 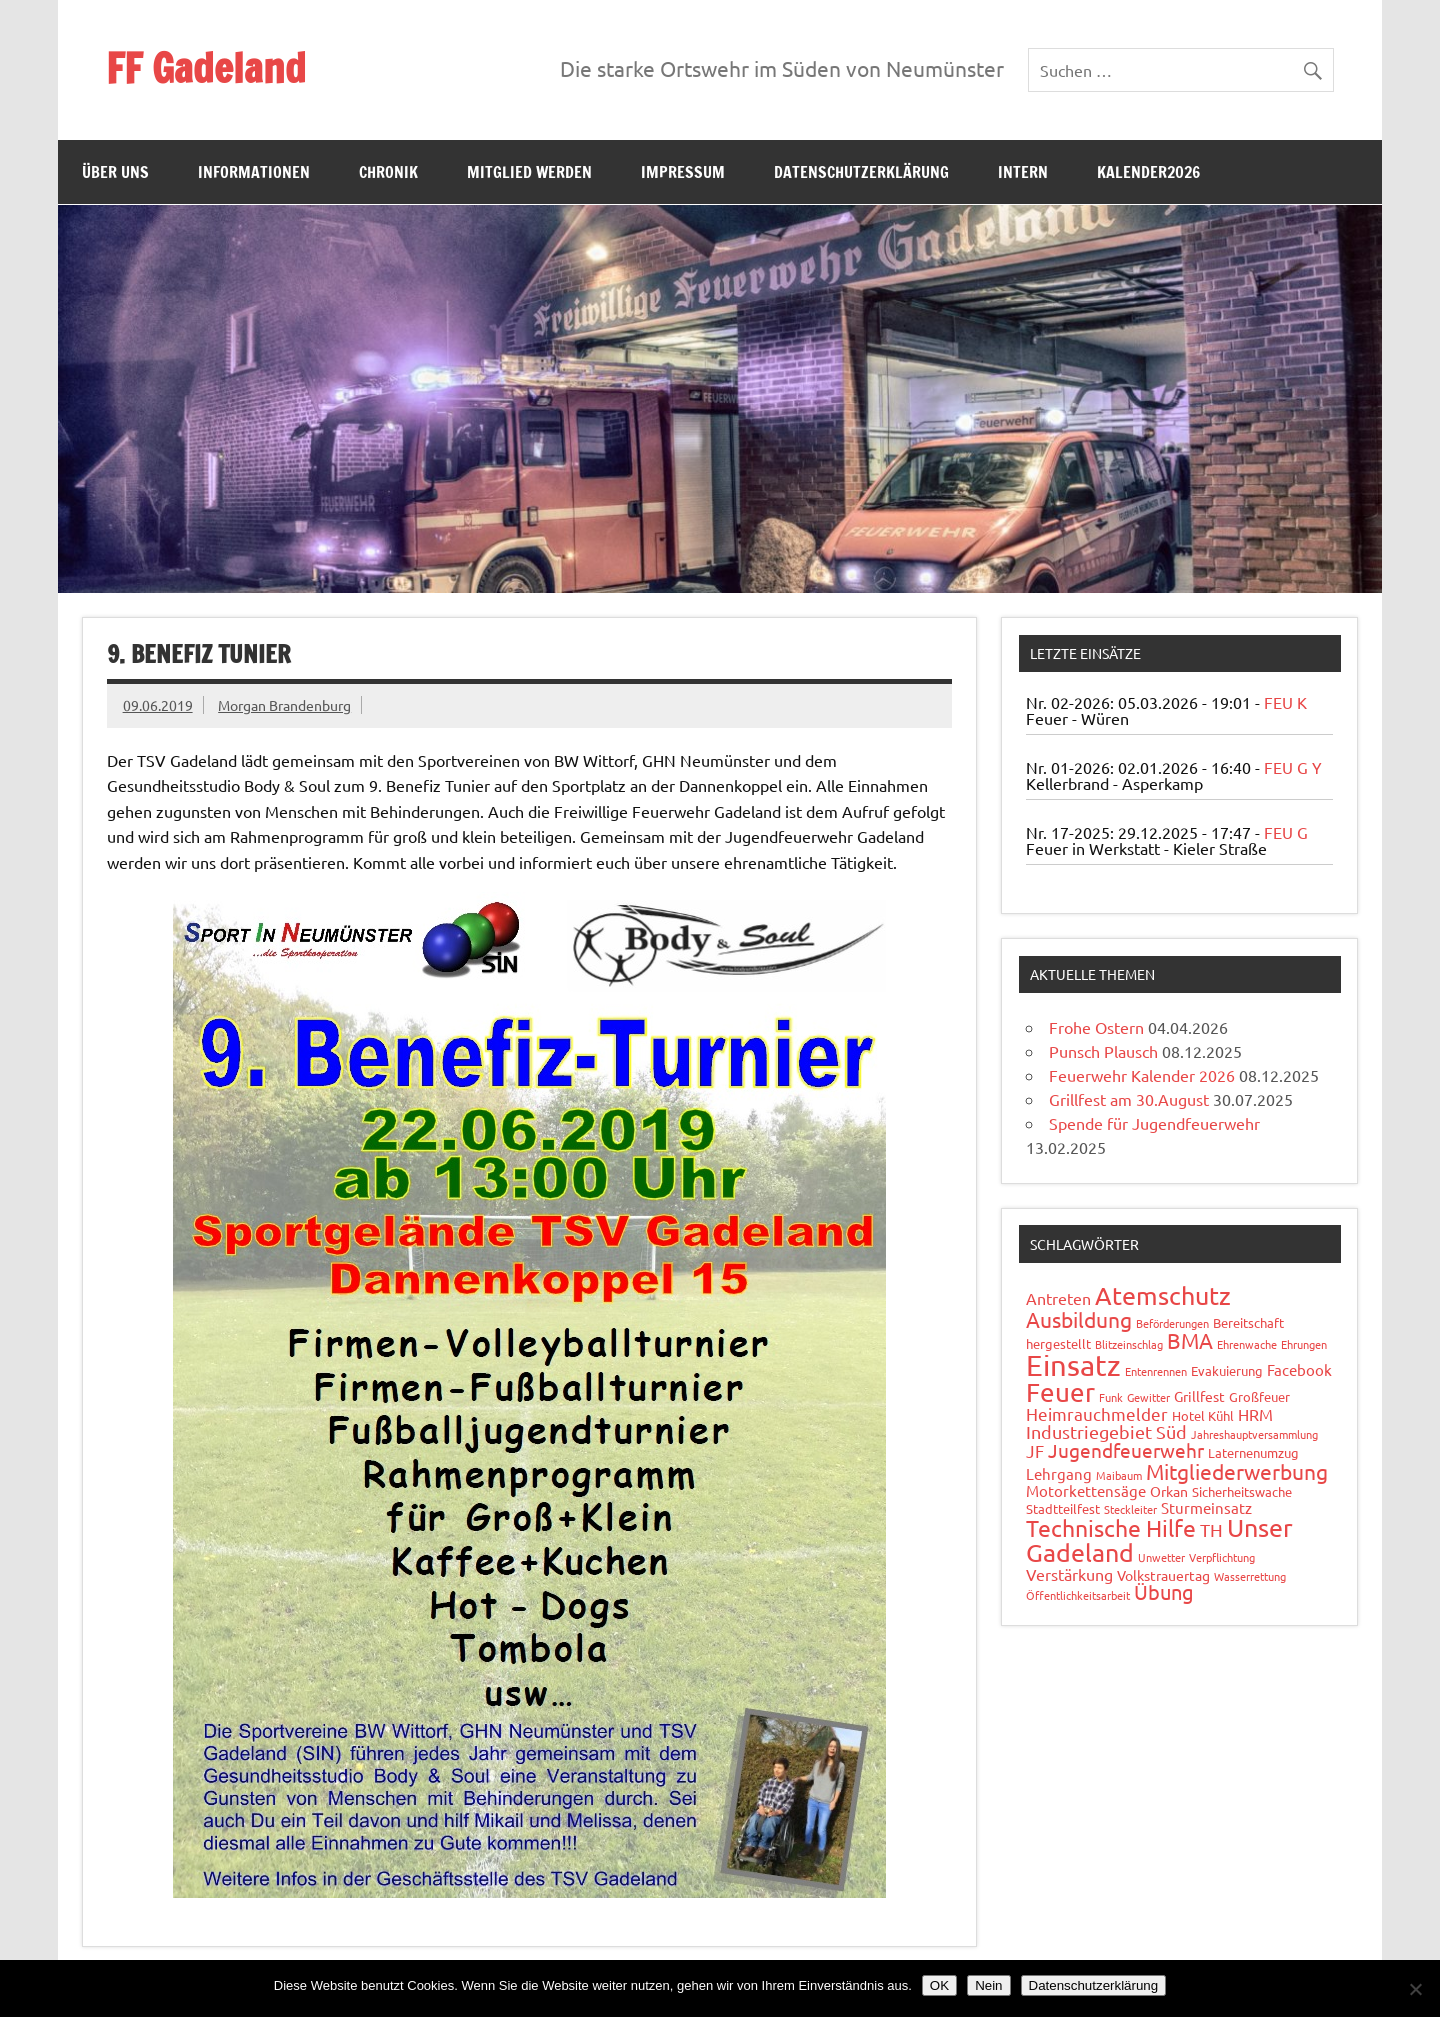 I want to click on [Nein], so click(x=1415, y=1989).